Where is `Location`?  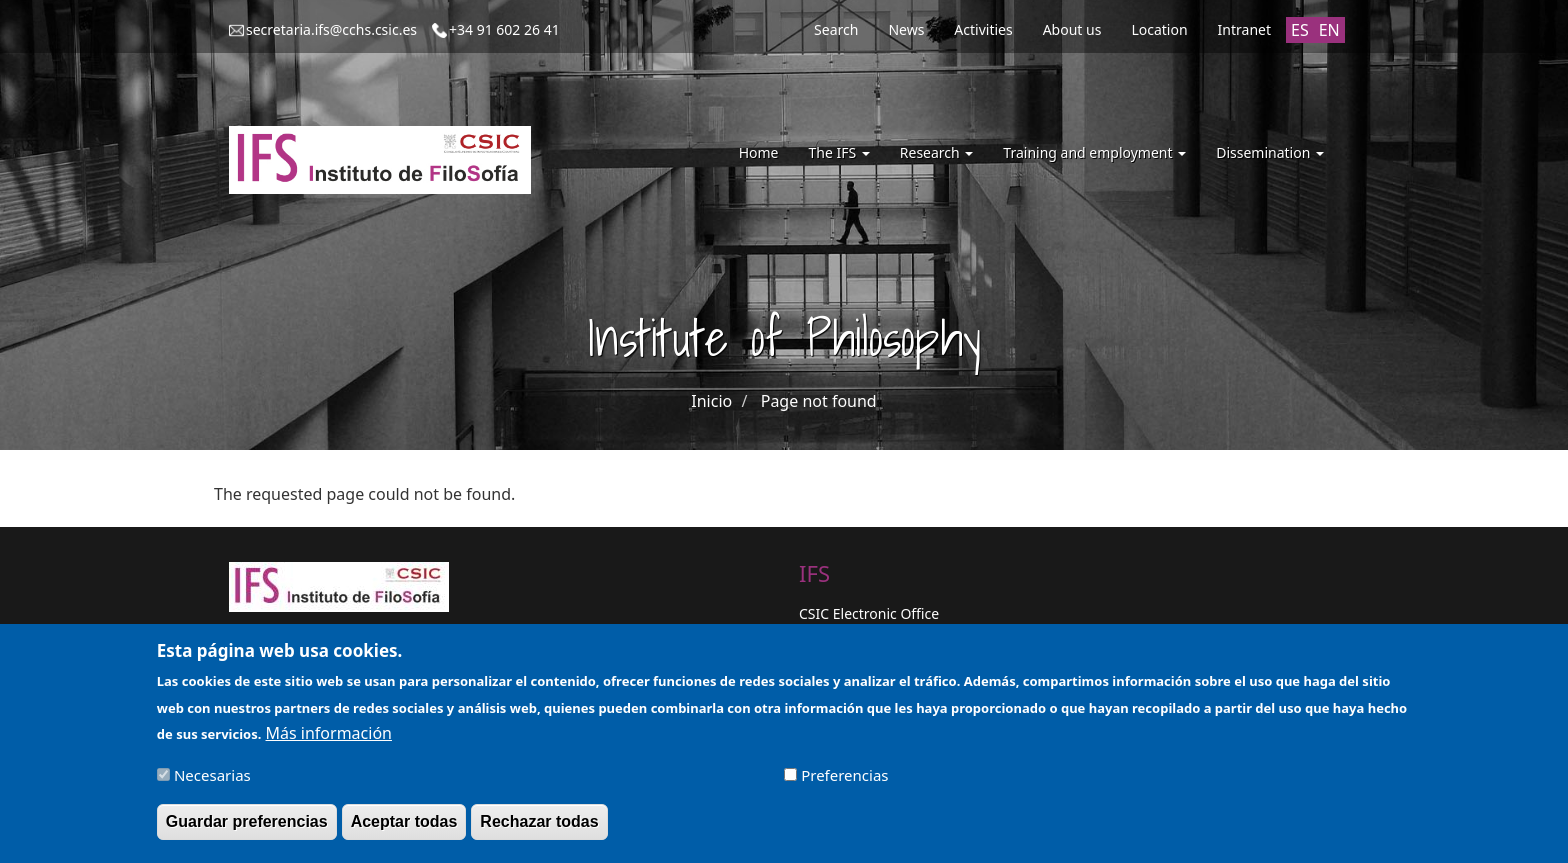
Location is located at coordinates (1159, 29).